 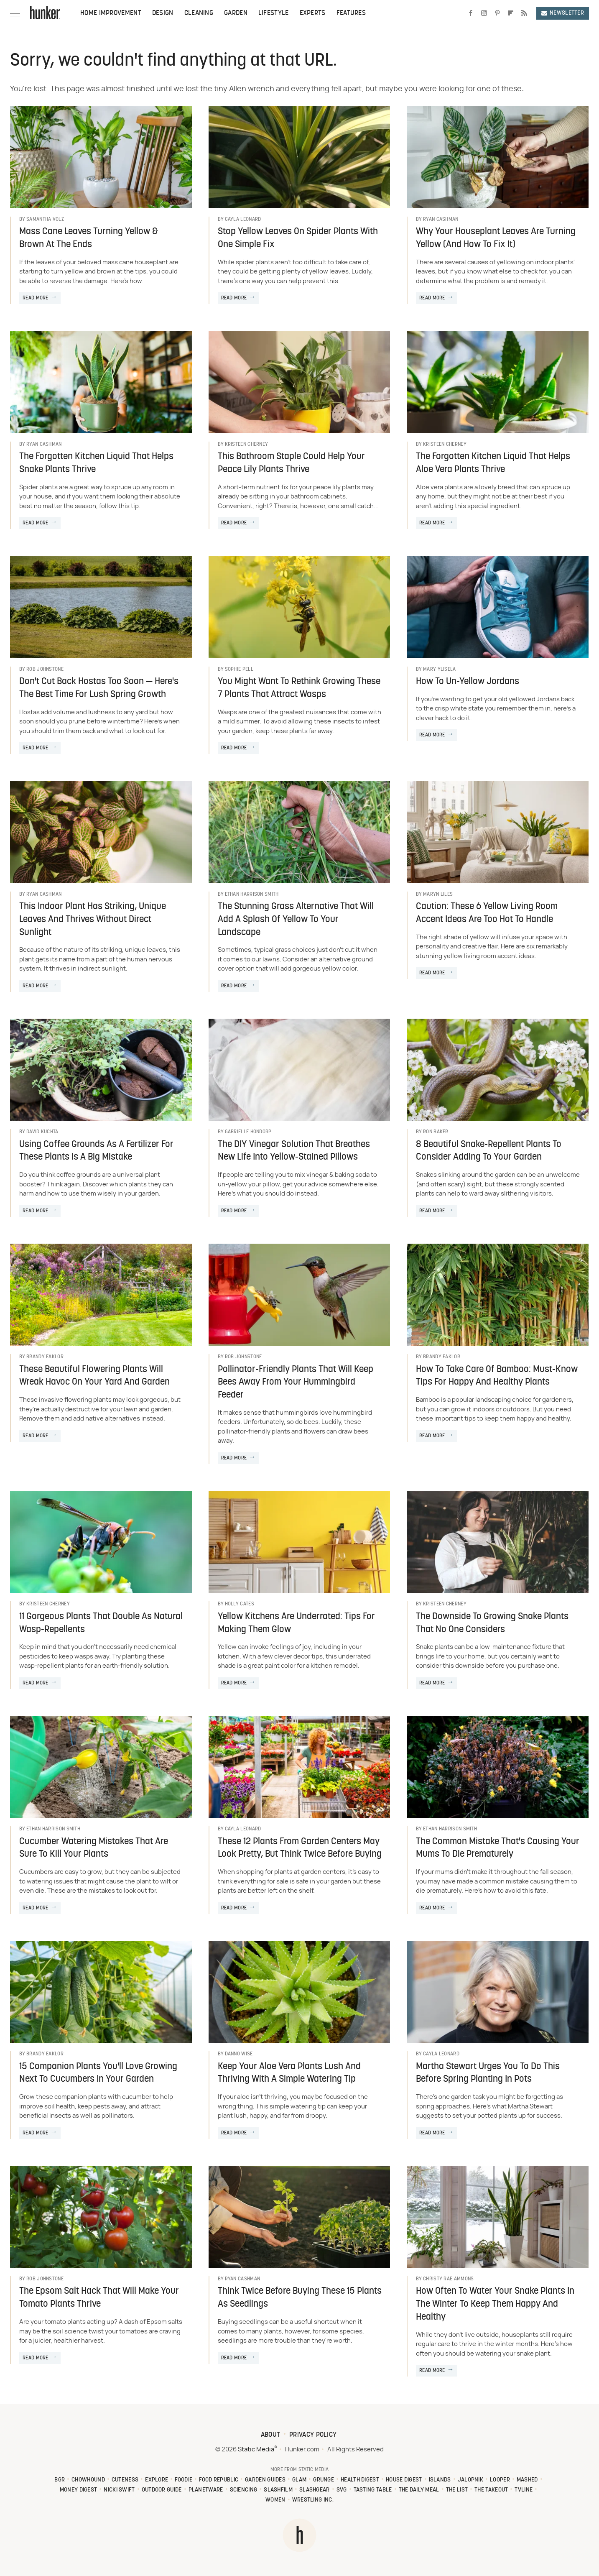 What do you see at coordinates (314, 2490) in the screenshot?
I see `SlashGear` at bounding box center [314, 2490].